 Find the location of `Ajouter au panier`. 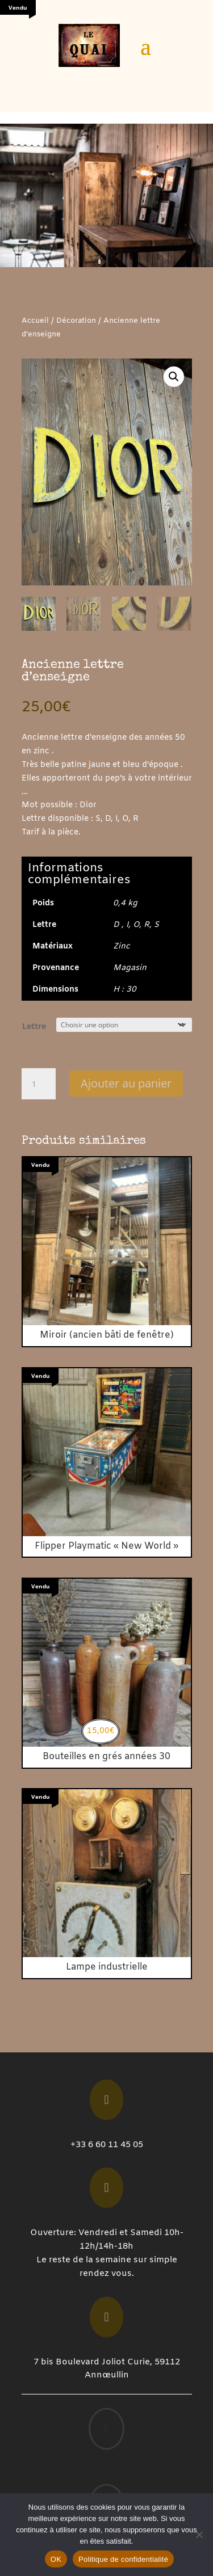

Ajouter au panier is located at coordinates (126, 1083).